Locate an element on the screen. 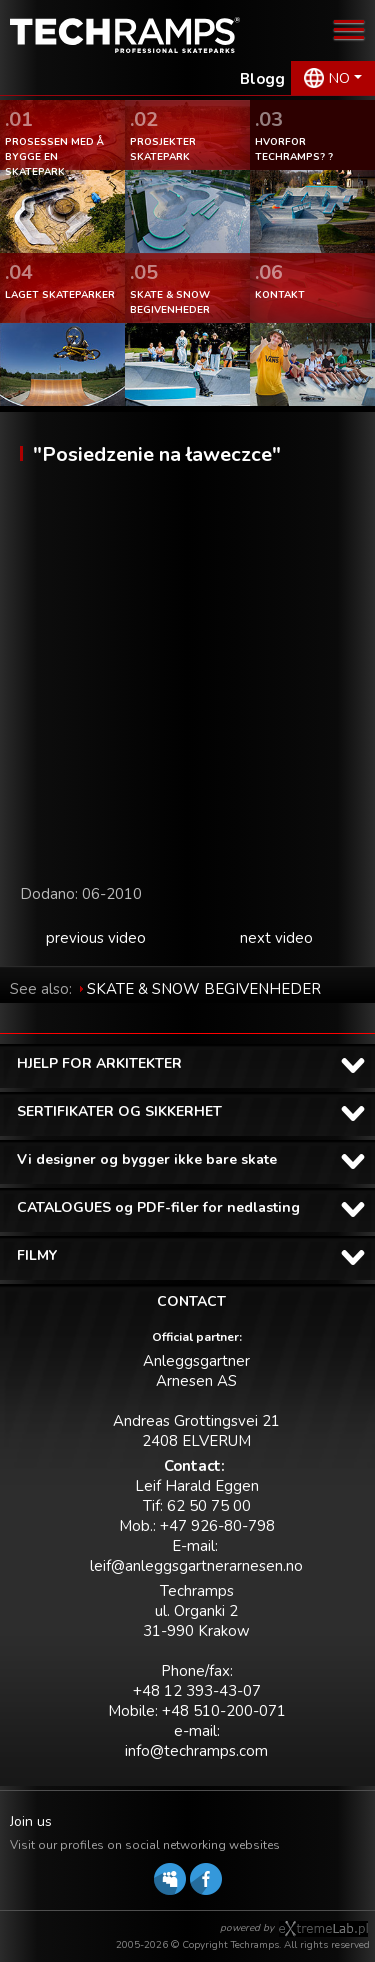  next video is located at coordinates (276, 938).